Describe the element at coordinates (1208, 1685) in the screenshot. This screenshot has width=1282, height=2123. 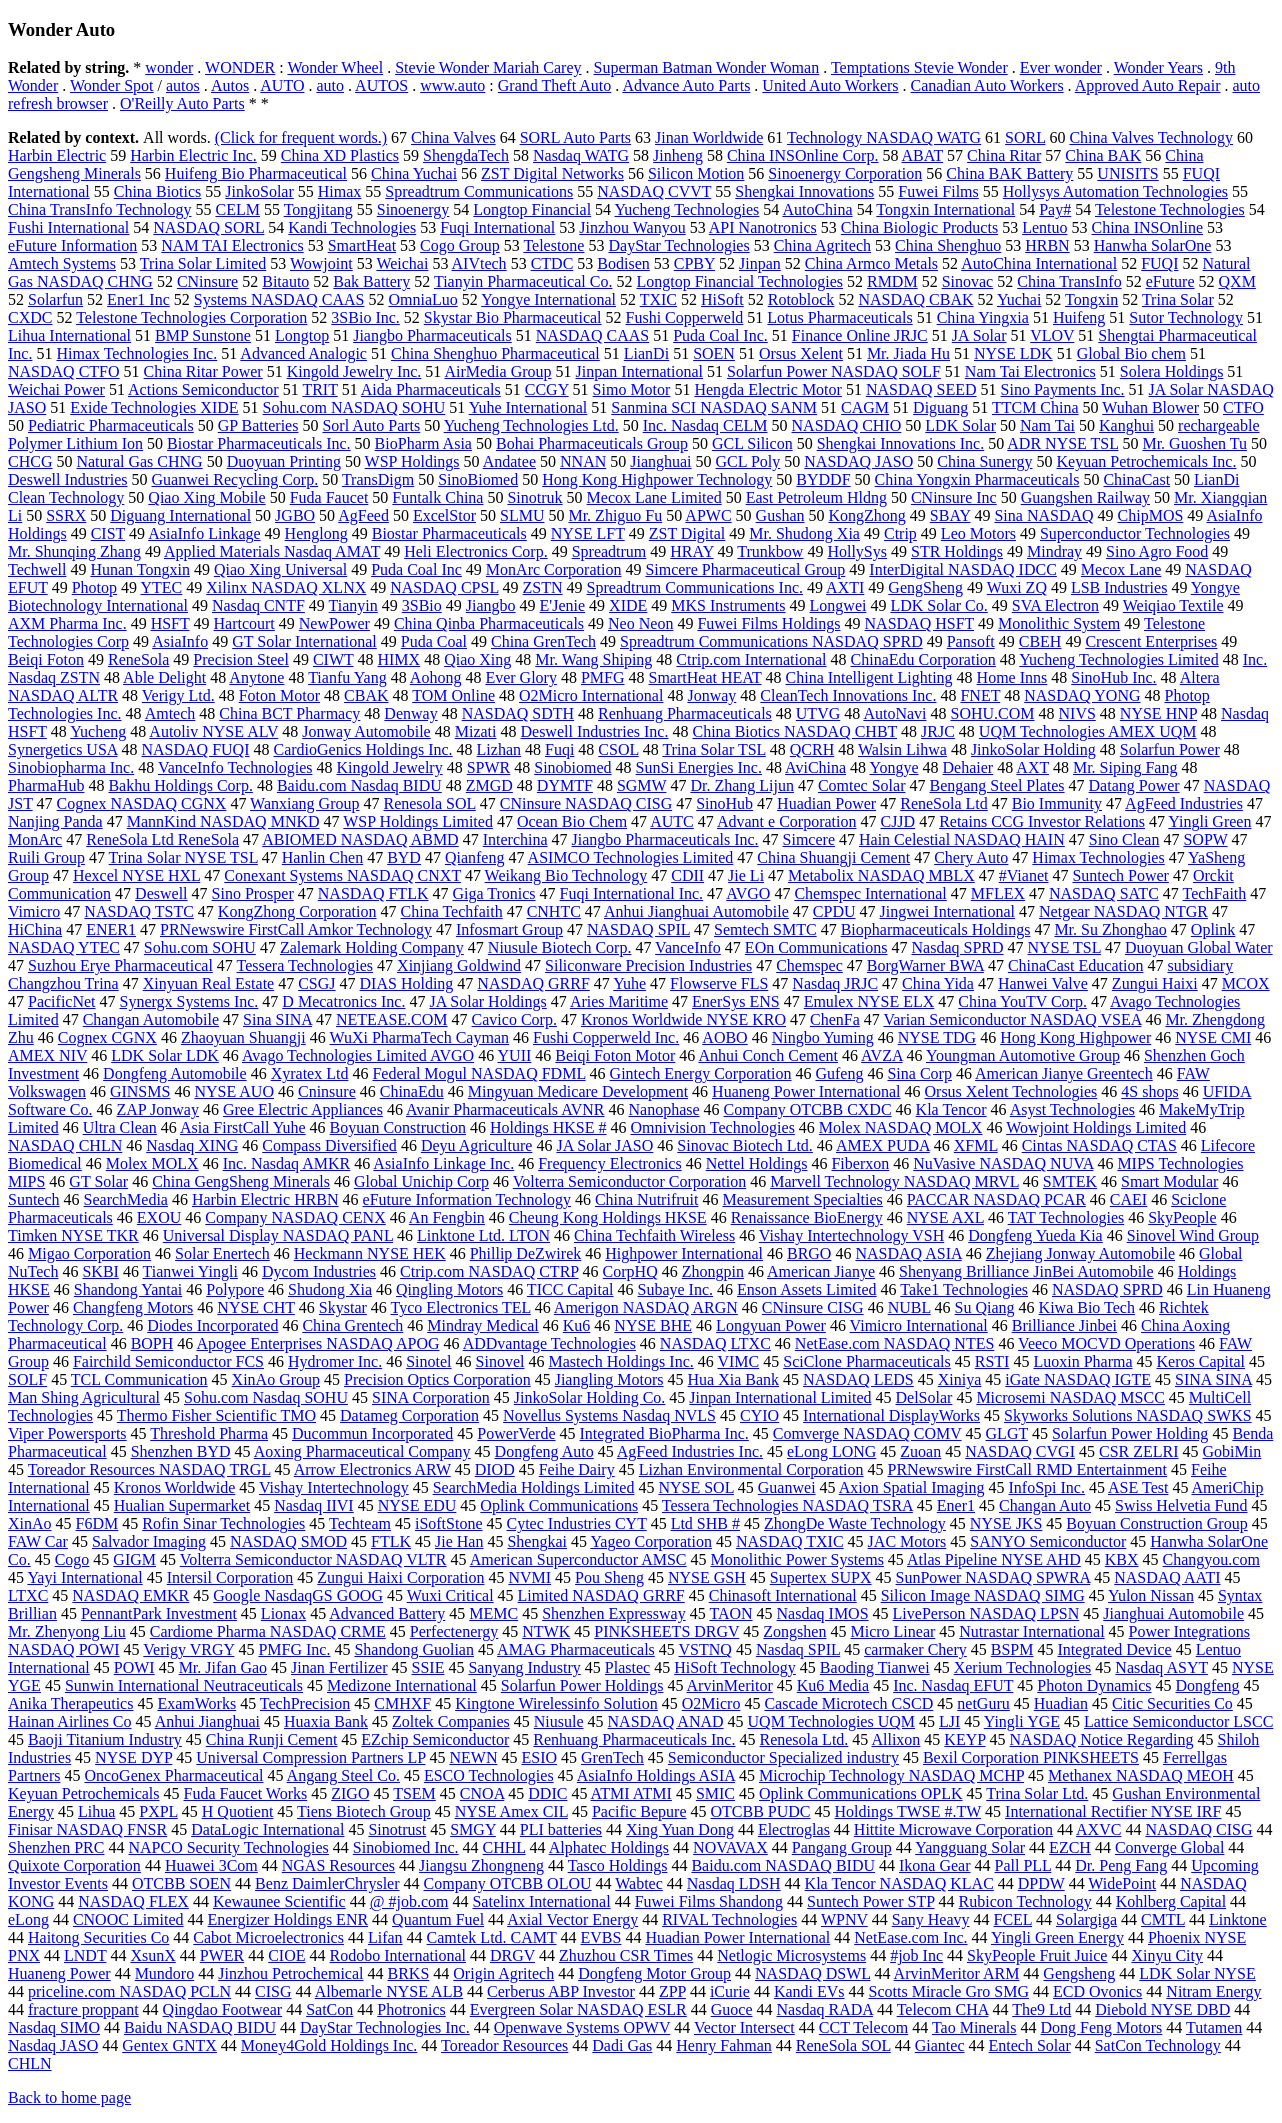
I see `Dongfeng` at that location.